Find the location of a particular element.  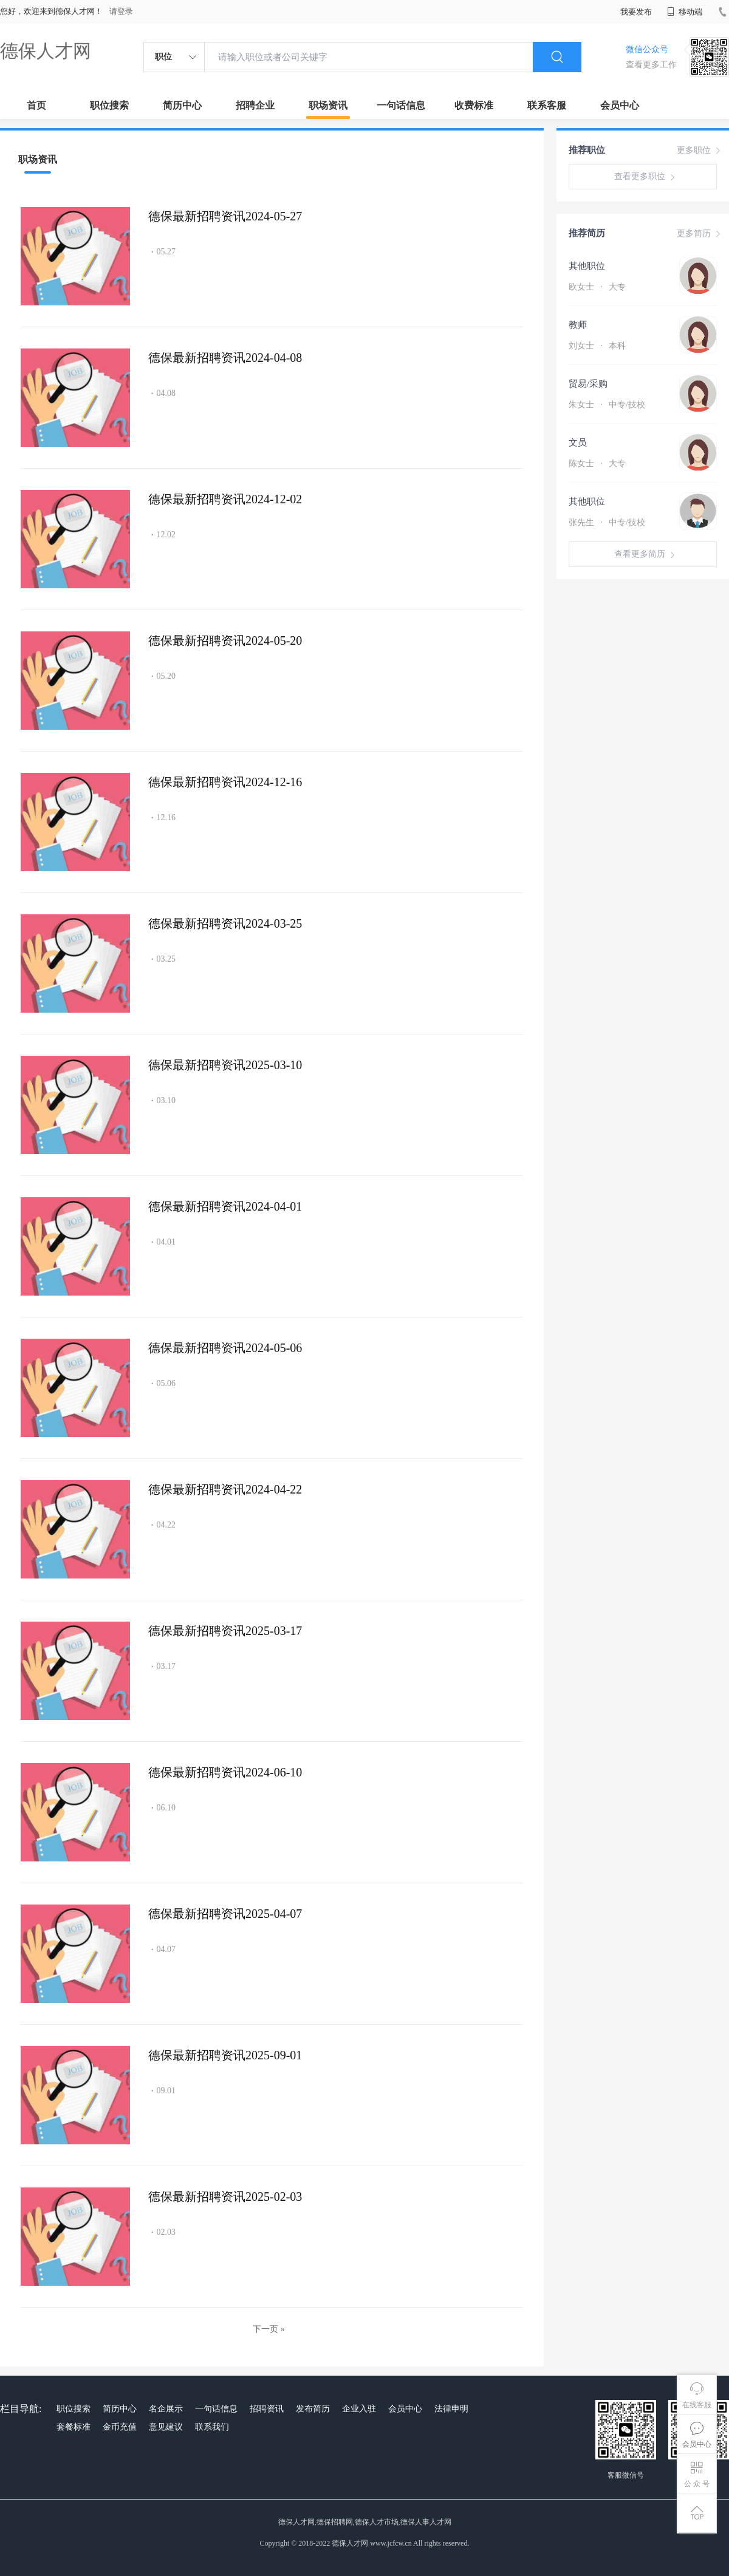

招聘资讯 is located at coordinates (267, 2408).